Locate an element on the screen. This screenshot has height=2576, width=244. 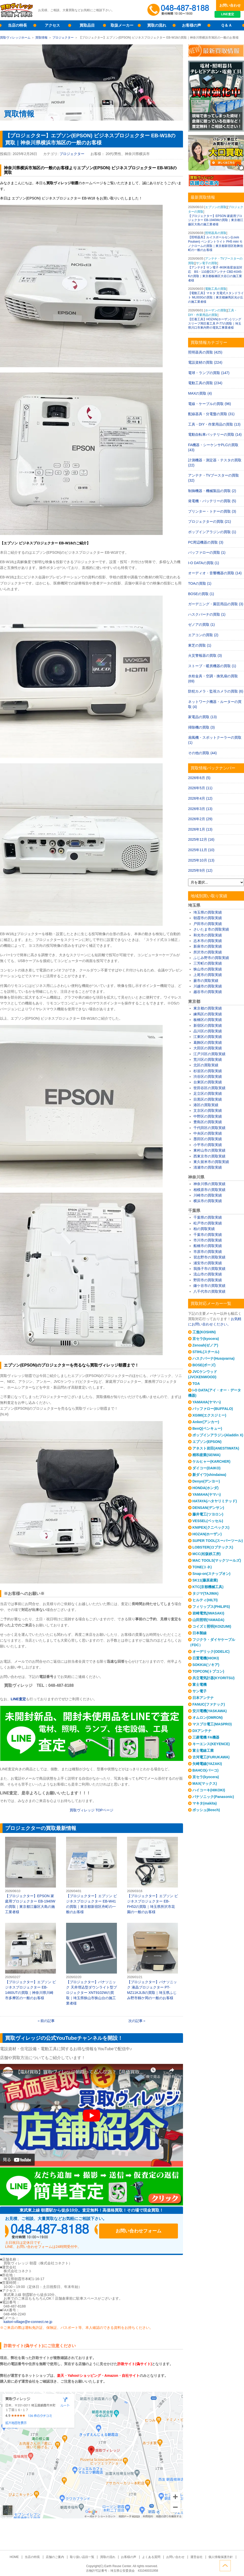
店舗のご案内 is located at coordinates (57, 2557).